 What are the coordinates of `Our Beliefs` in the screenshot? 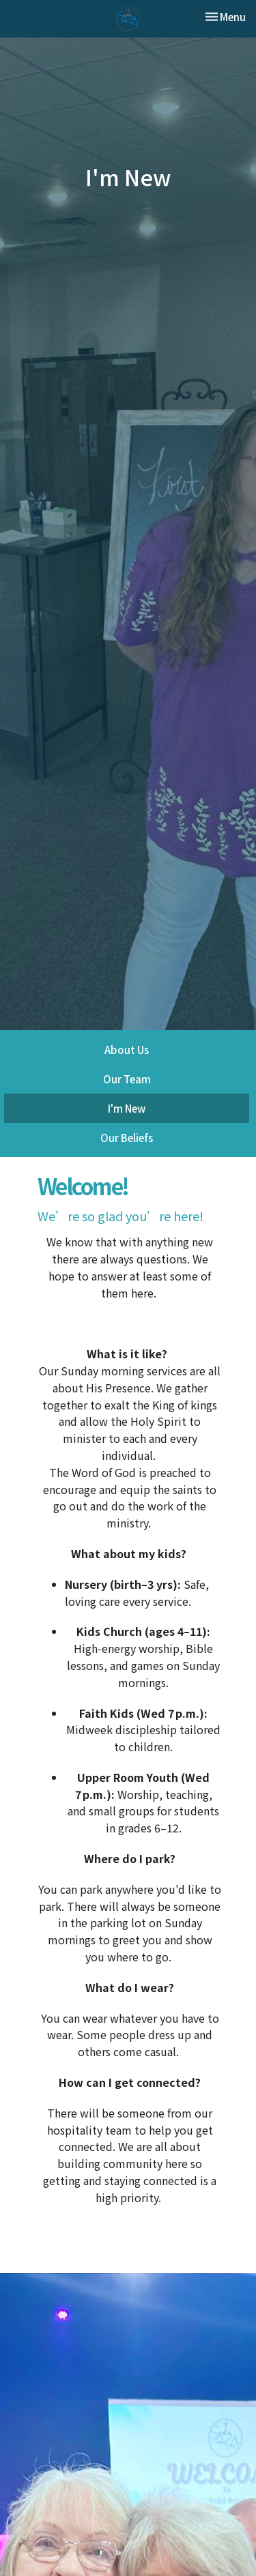 It's located at (126, 1137).